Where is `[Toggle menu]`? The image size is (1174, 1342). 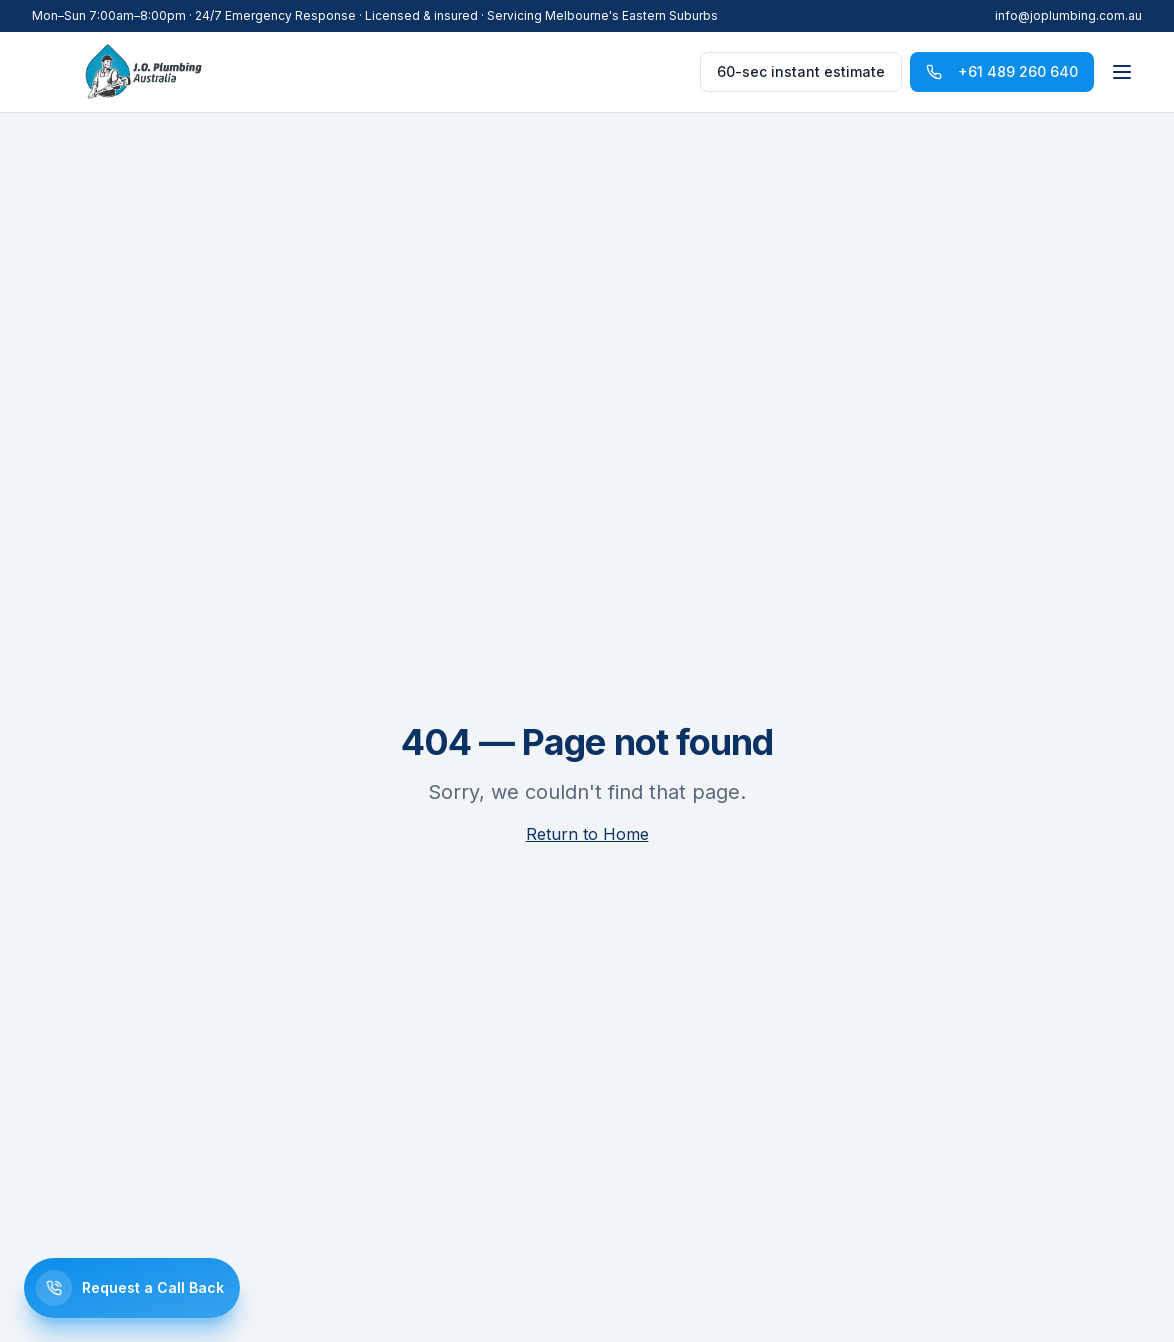 [Toggle menu] is located at coordinates (1122, 72).